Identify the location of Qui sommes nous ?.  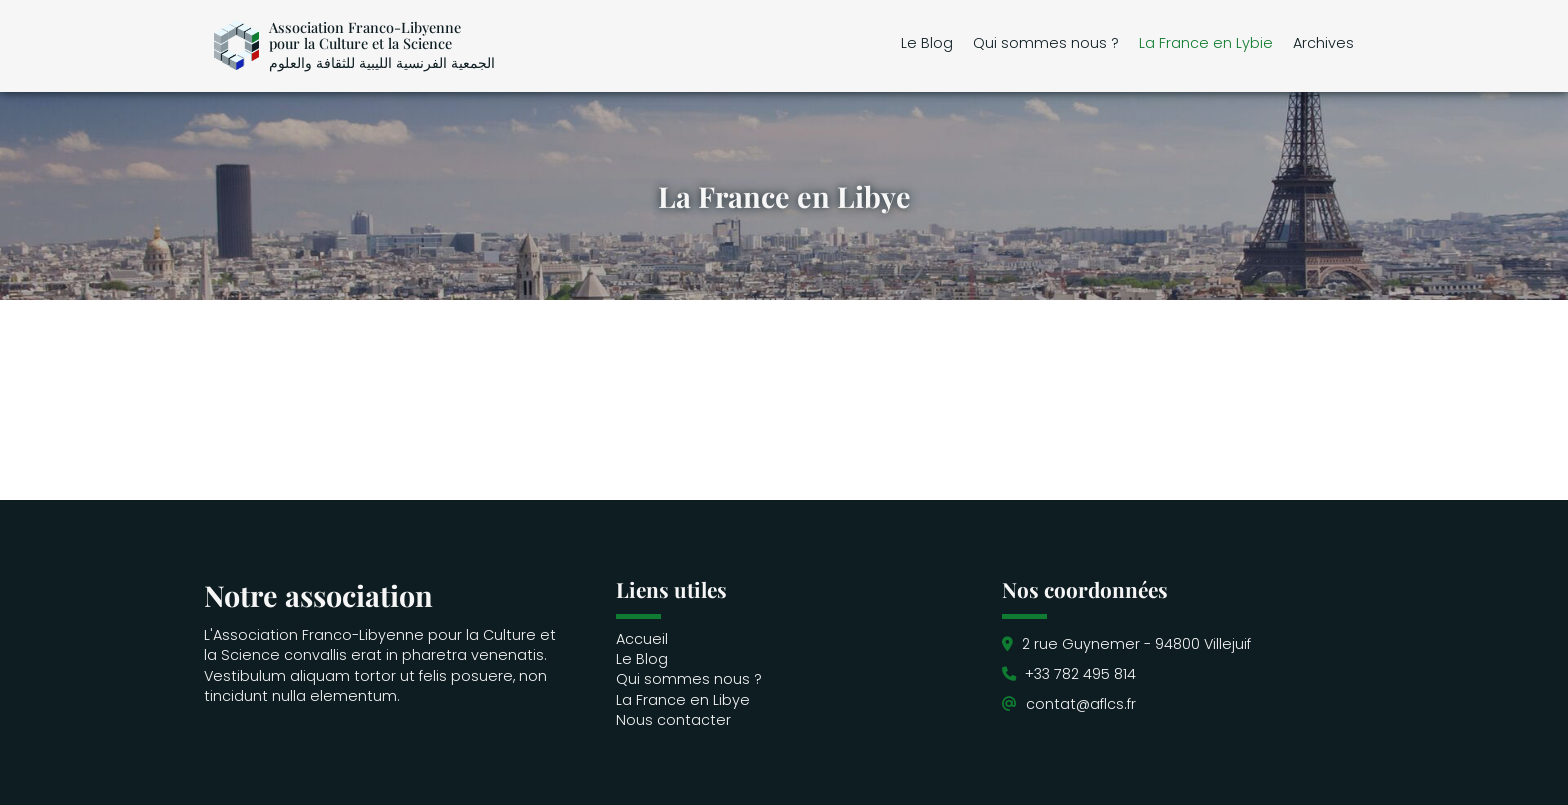
(1046, 43).